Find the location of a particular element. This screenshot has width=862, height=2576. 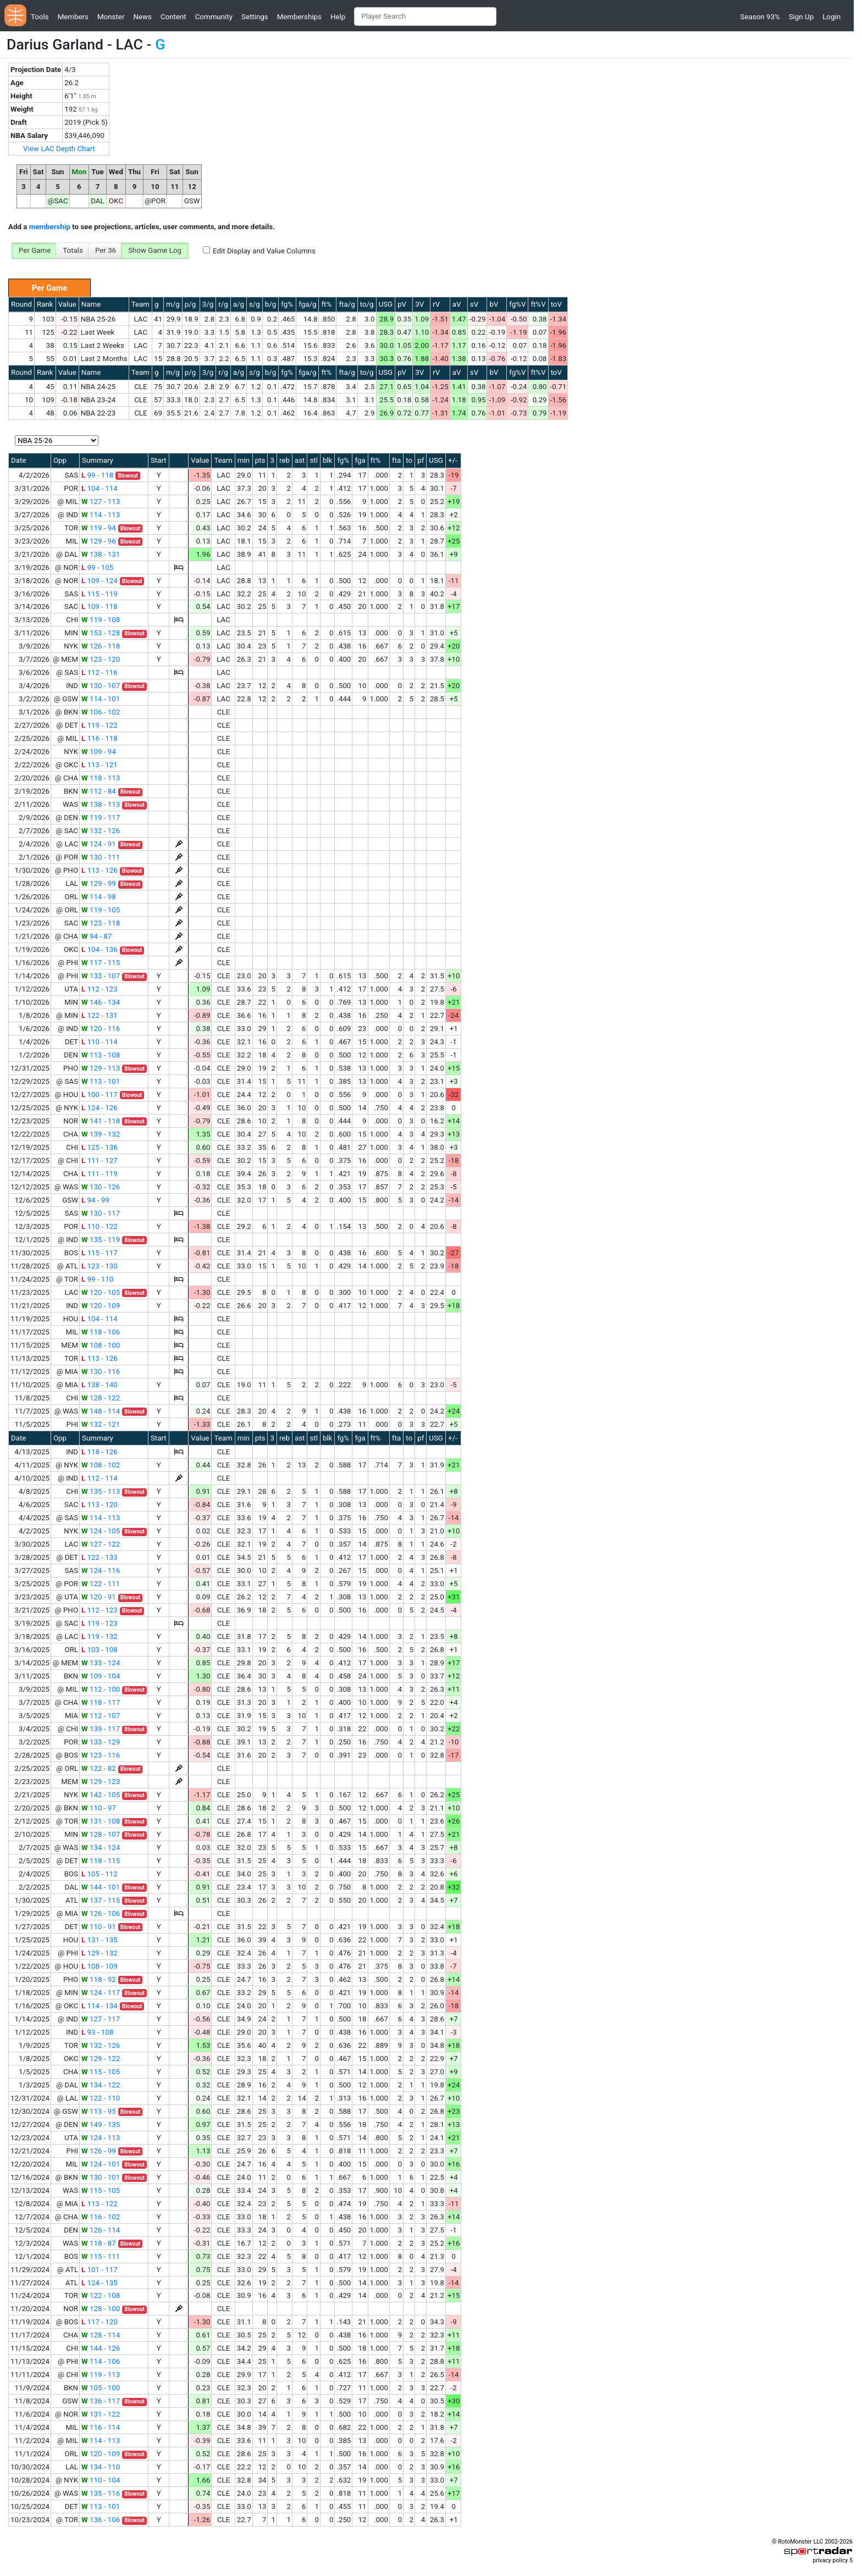

119 - 94 is located at coordinates (98, 528).